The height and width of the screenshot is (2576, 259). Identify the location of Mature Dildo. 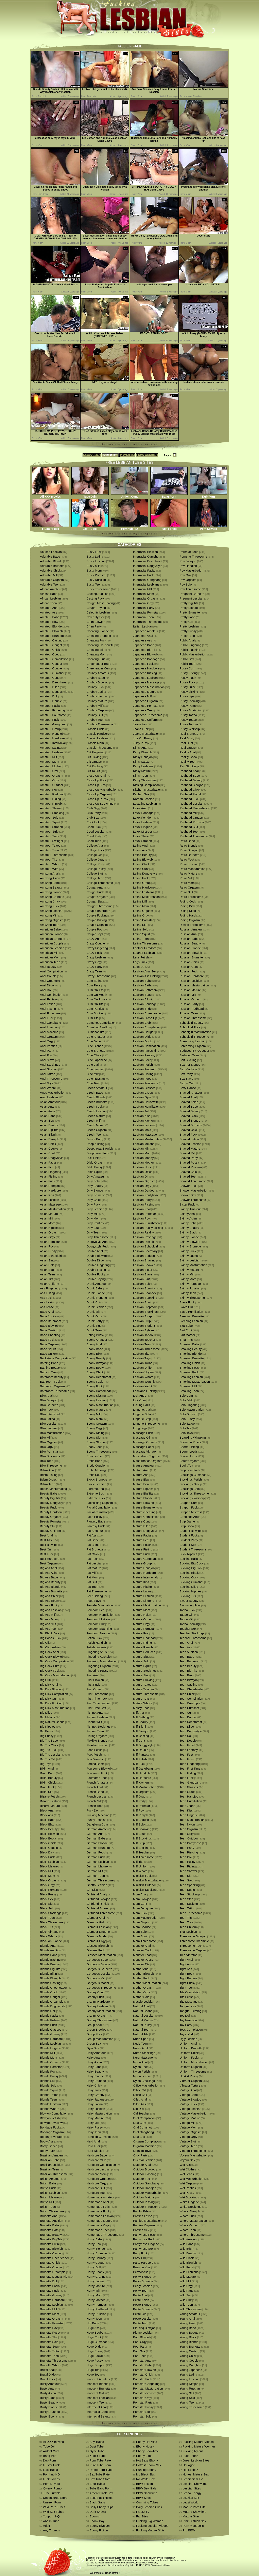
(141, 1526).